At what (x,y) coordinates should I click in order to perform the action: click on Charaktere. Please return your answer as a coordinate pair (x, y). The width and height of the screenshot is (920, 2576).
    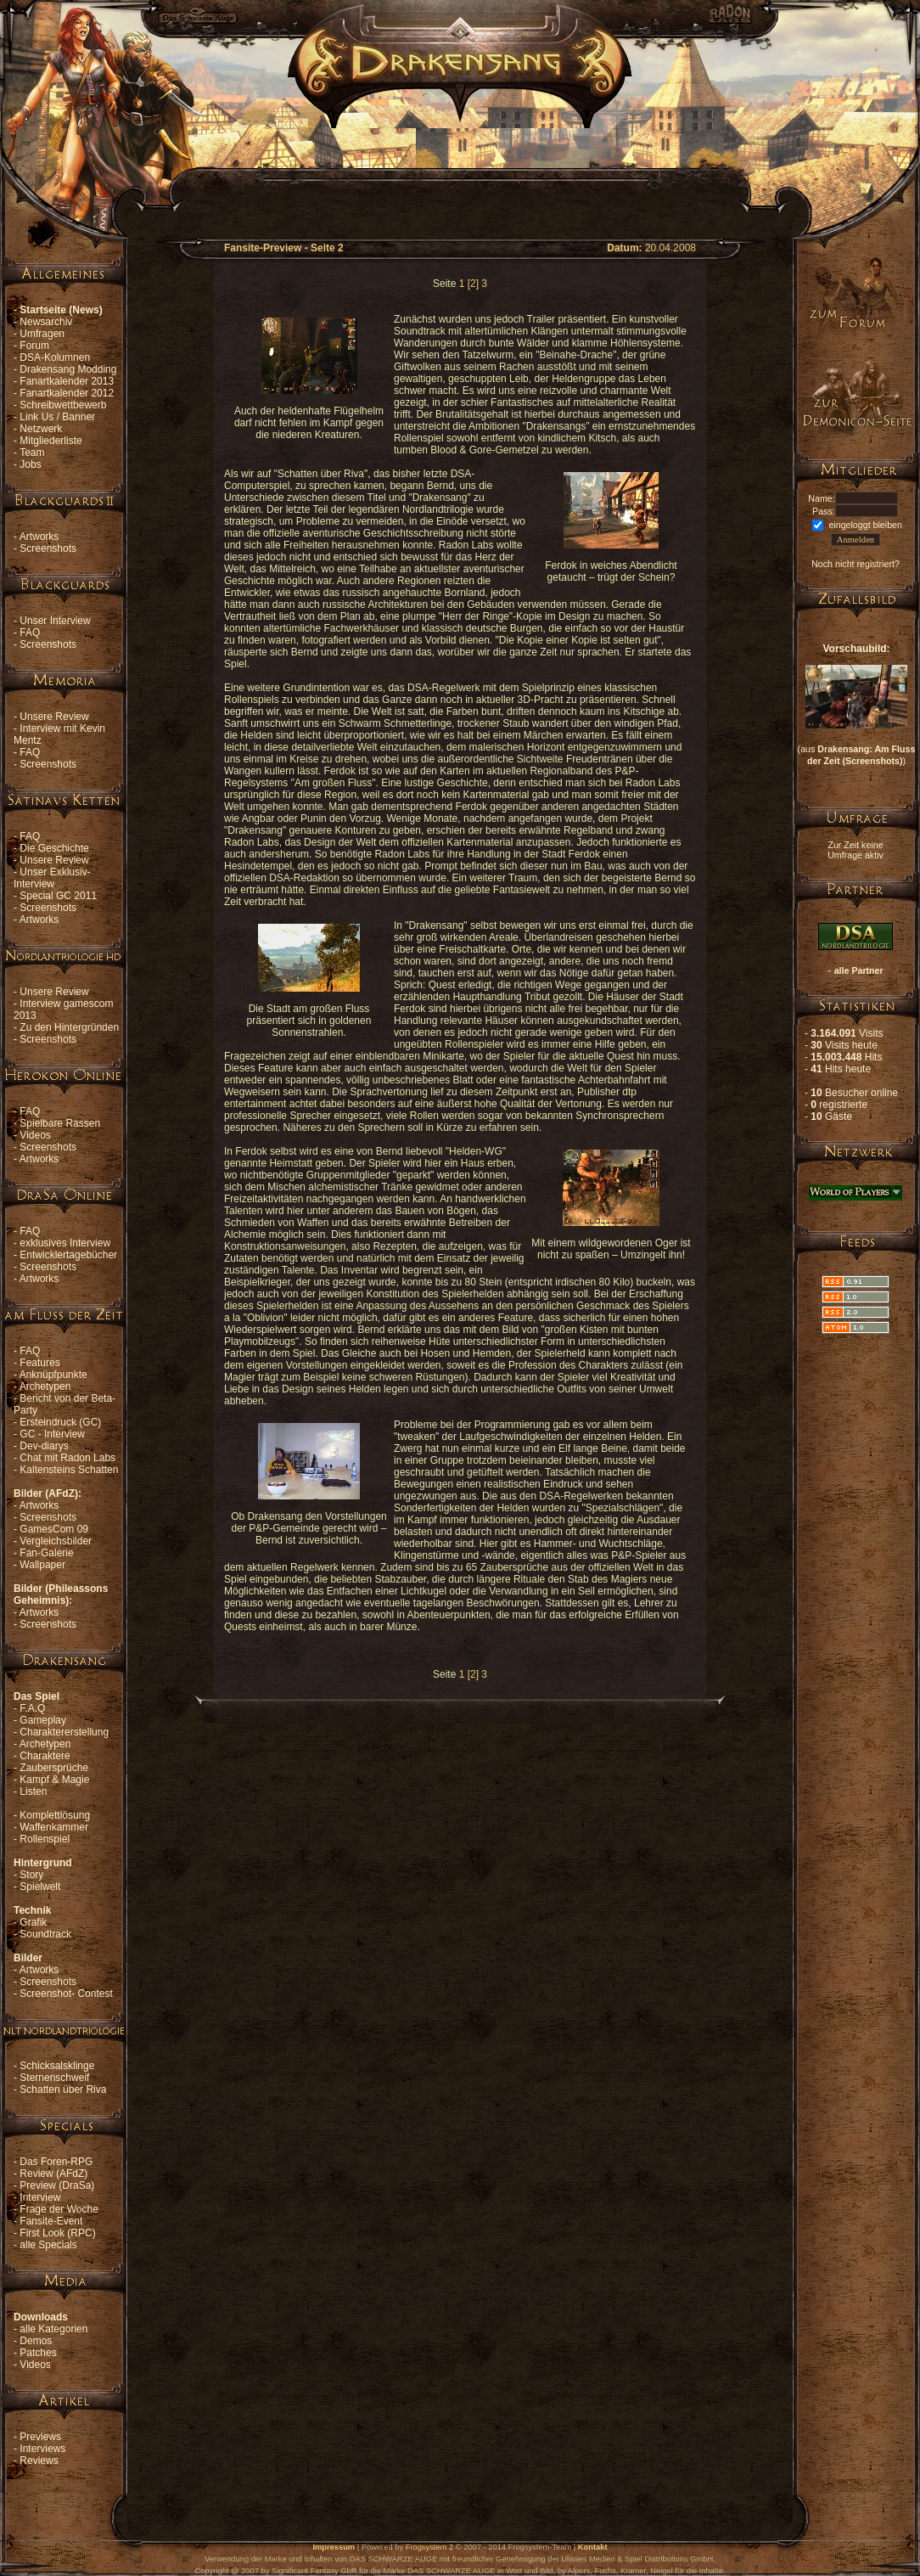
    Looking at the image, I should click on (45, 1756).